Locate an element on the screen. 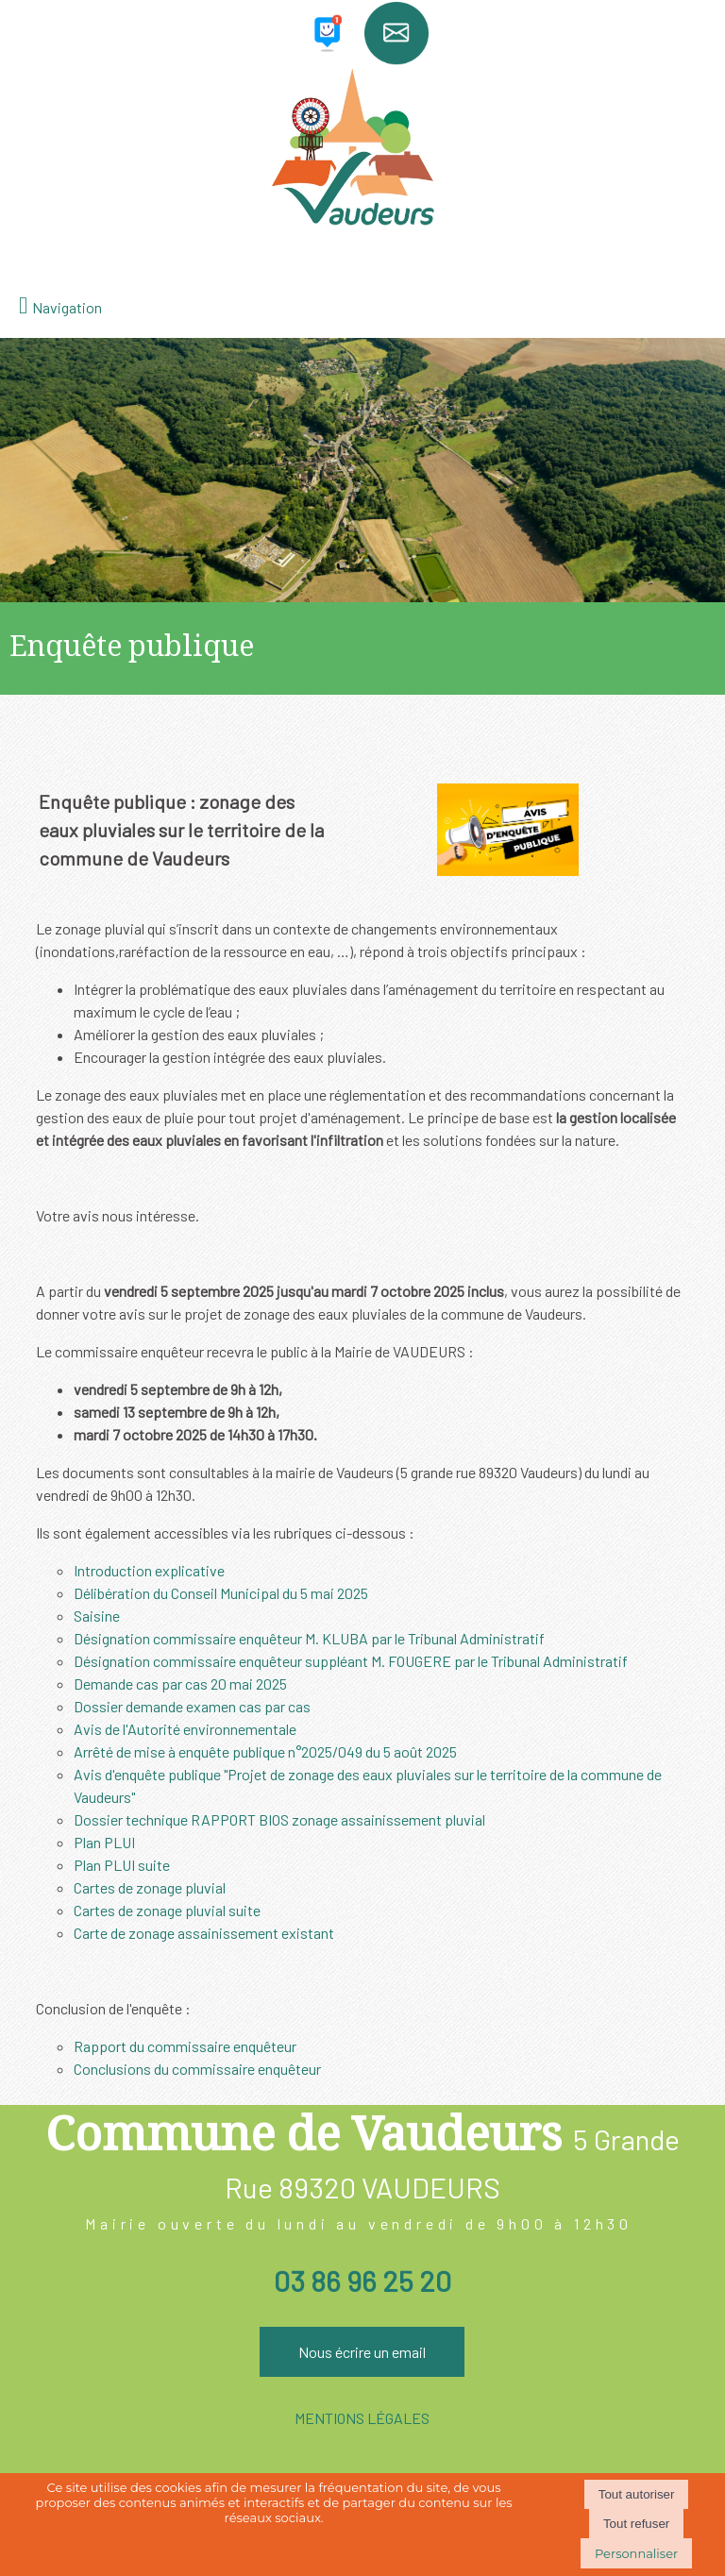 Image resolution: width=725 pixels, height=2576 pixels. Saisine is located at coordinates (97, 1616).